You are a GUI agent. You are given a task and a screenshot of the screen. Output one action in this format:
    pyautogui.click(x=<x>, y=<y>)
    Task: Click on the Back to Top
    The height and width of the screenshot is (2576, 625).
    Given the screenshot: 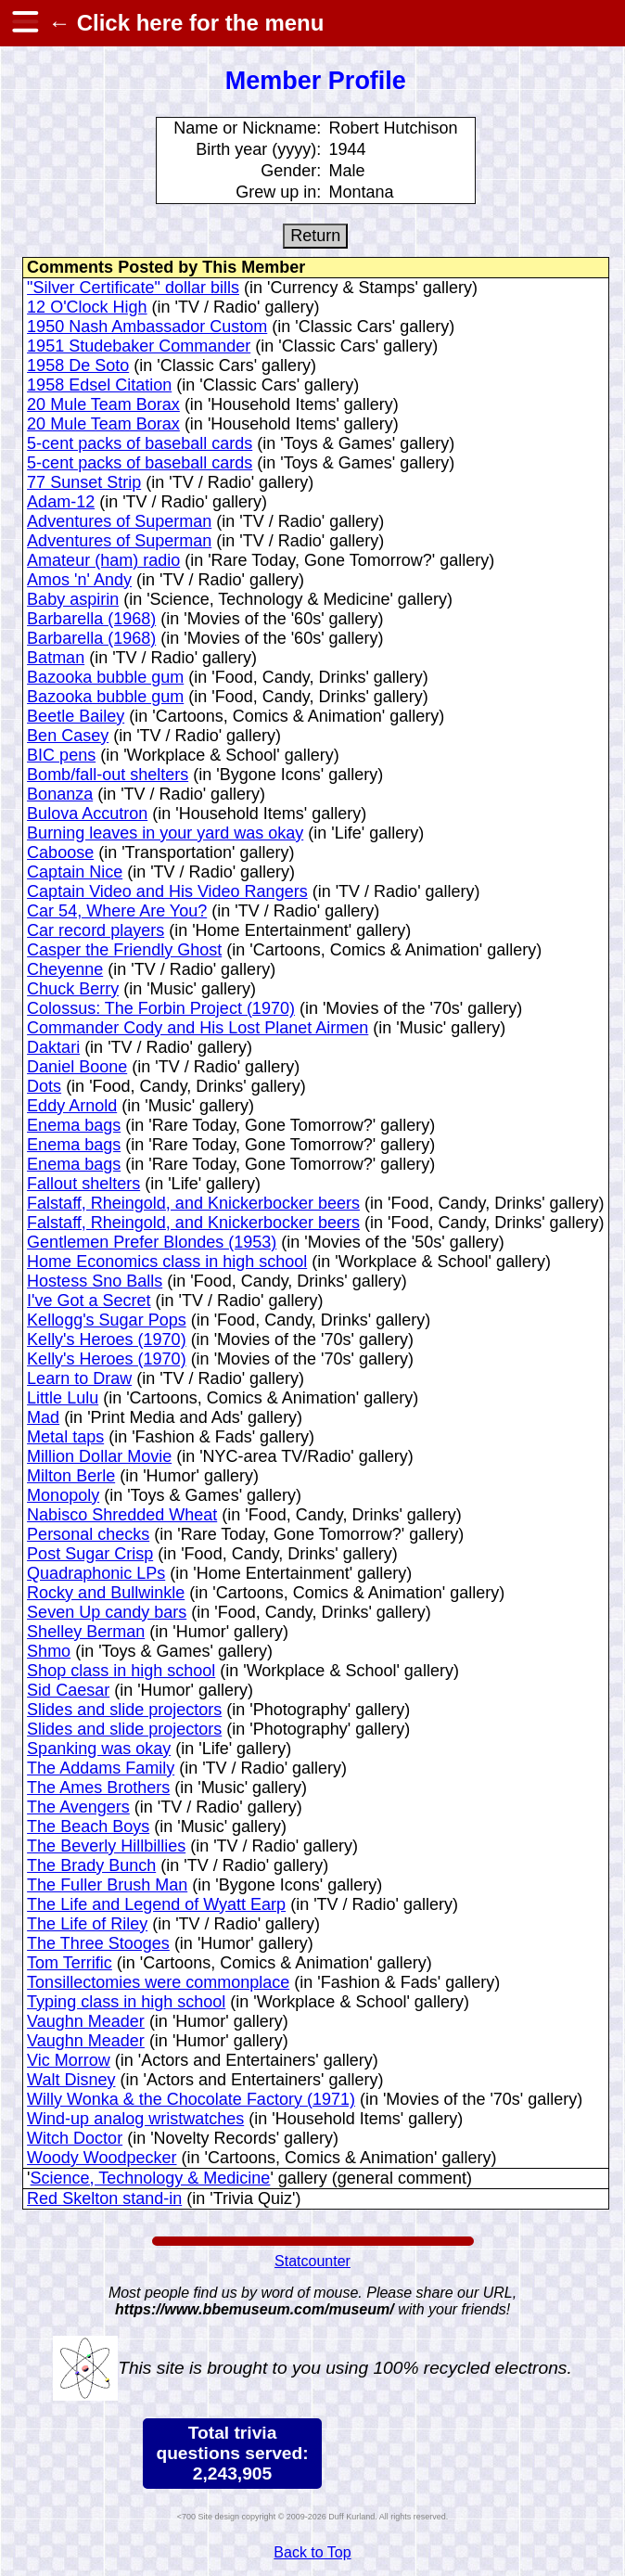 What is the action you would take?
    pyautogui.click(x=312, y=2552)
    